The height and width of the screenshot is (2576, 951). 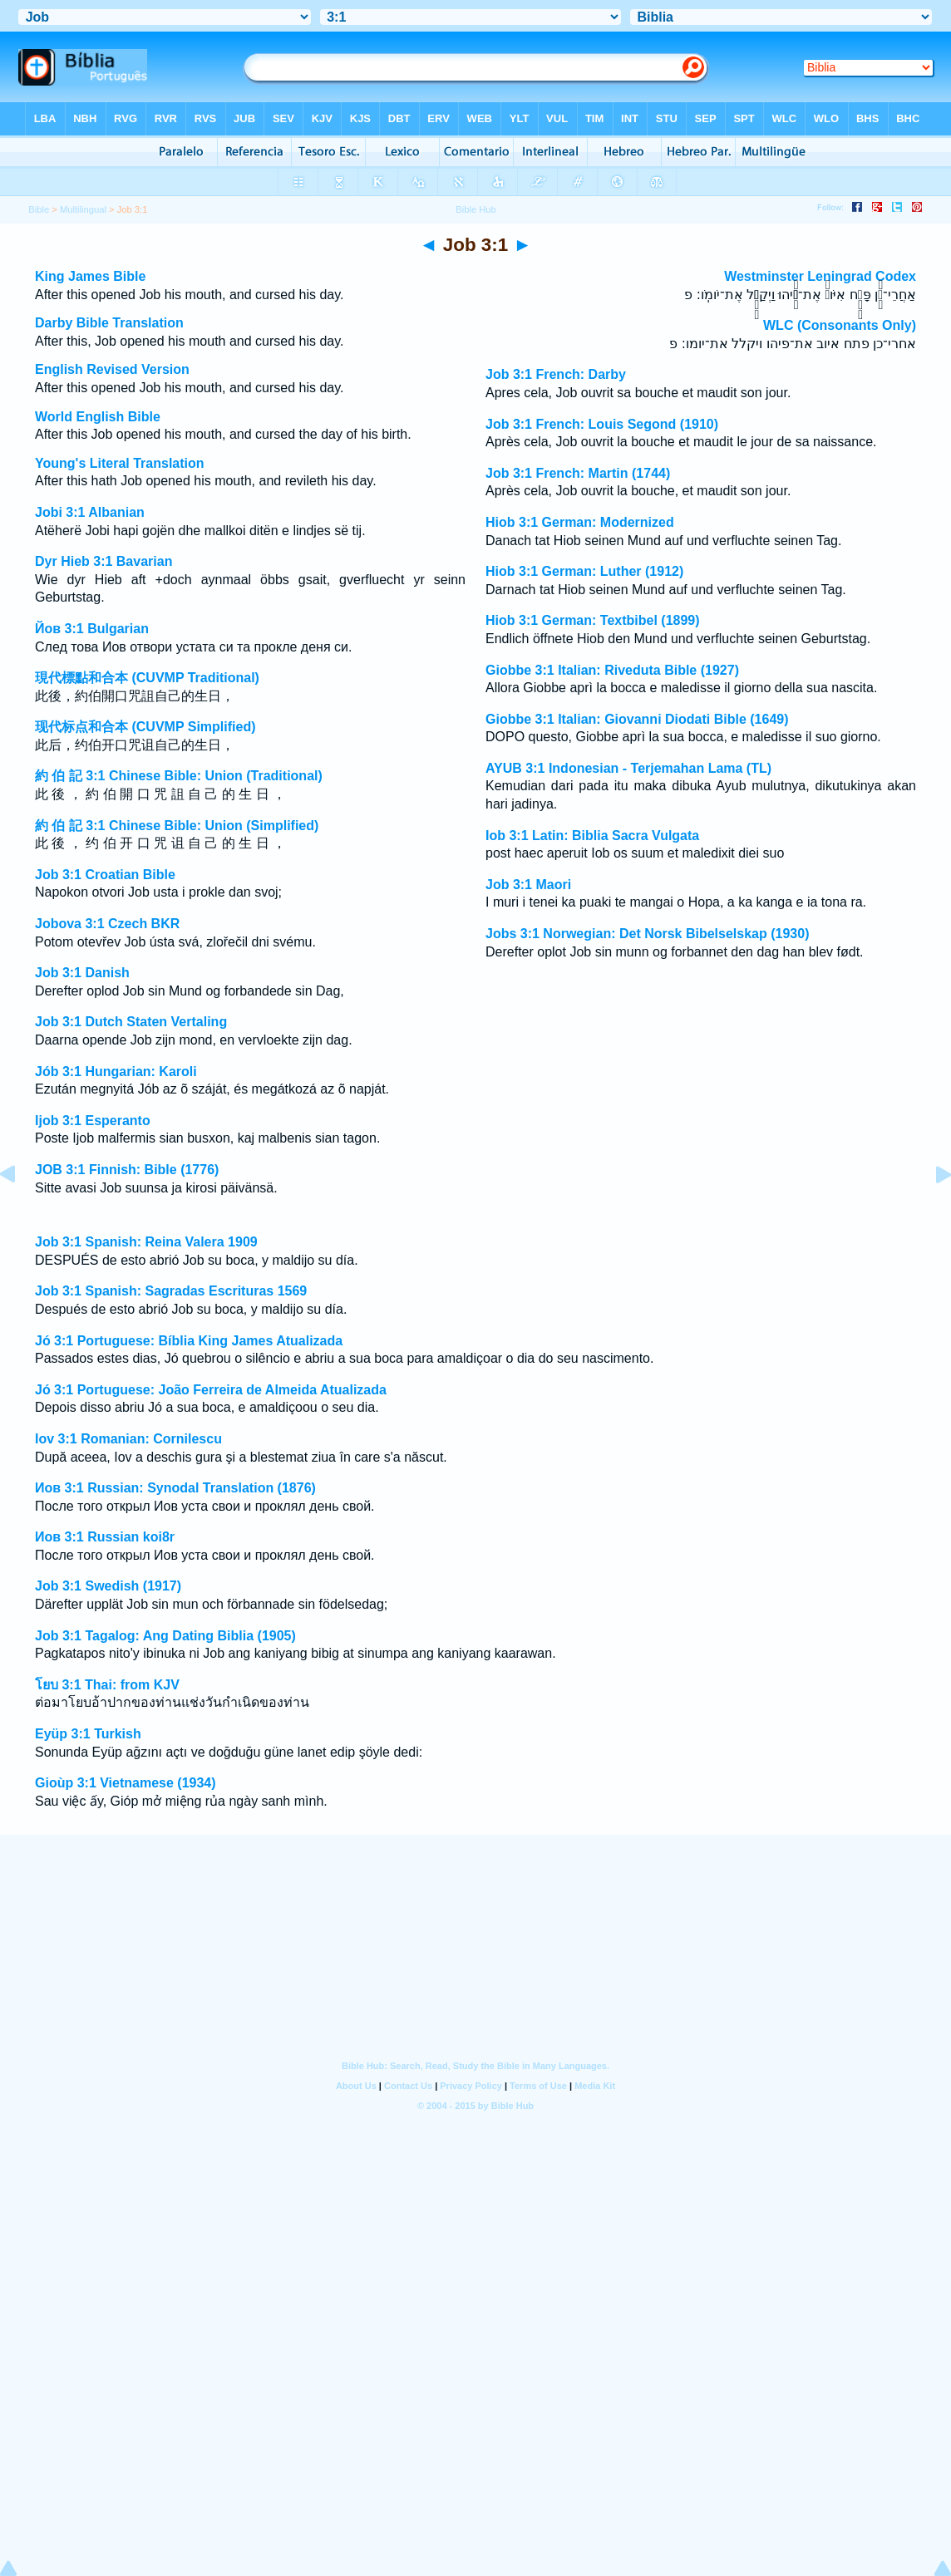 What do you see at coordinates (105, 875) in the screenshot?
I see `Job 3:1 Croatian Bible` at bounding box center [105, 875].